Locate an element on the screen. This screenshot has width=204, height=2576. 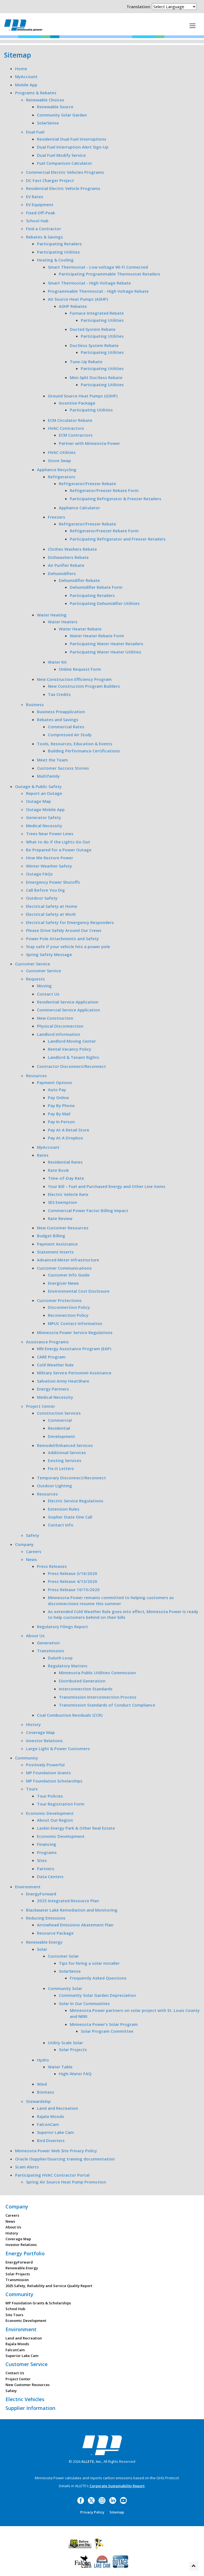
About Our Region is located at coordinates (55, 1820).